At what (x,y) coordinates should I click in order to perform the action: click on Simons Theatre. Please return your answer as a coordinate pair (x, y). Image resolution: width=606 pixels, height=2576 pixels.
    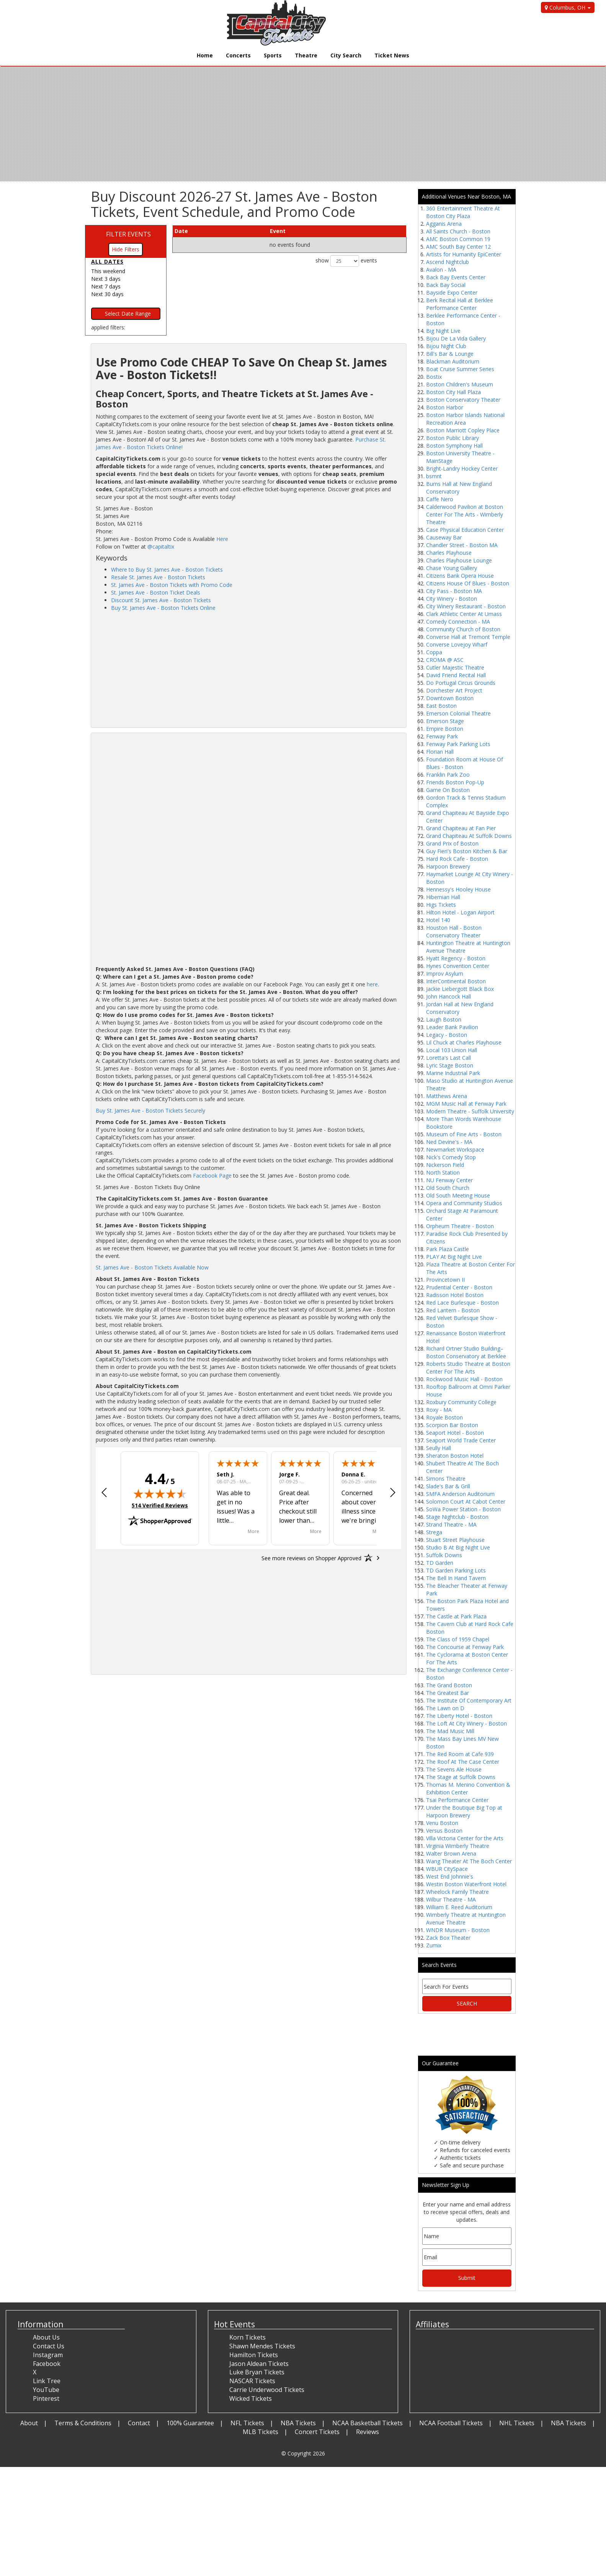
    Looking at the image, I should click on (446, 1478).